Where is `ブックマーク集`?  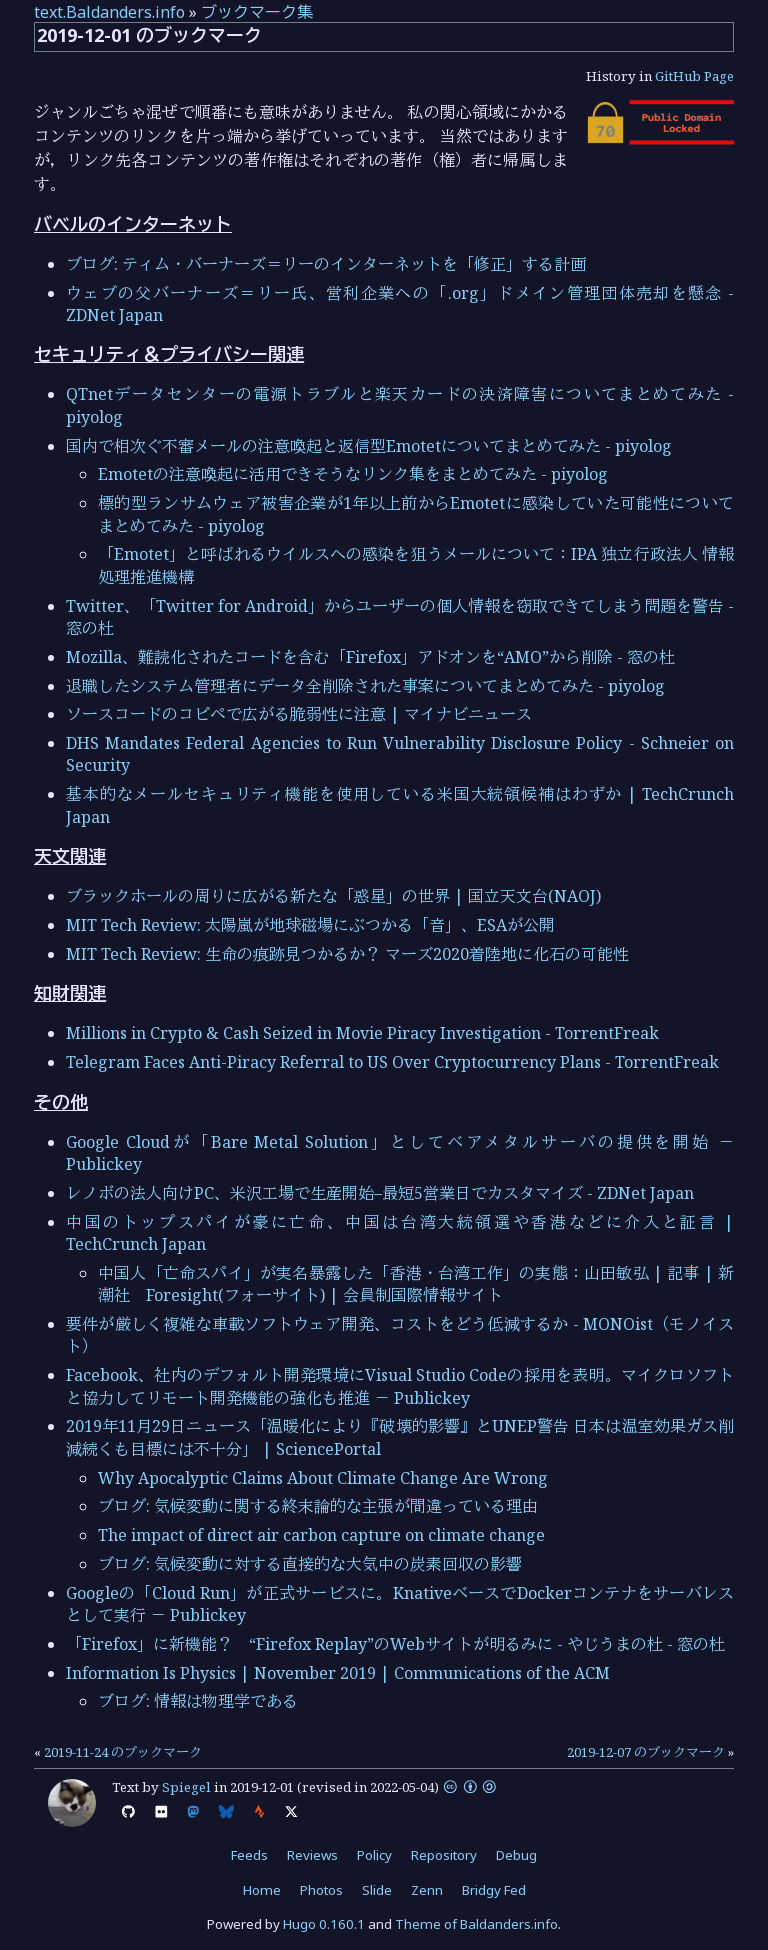
ブックマーク集 is located at coordinates (257, 12).